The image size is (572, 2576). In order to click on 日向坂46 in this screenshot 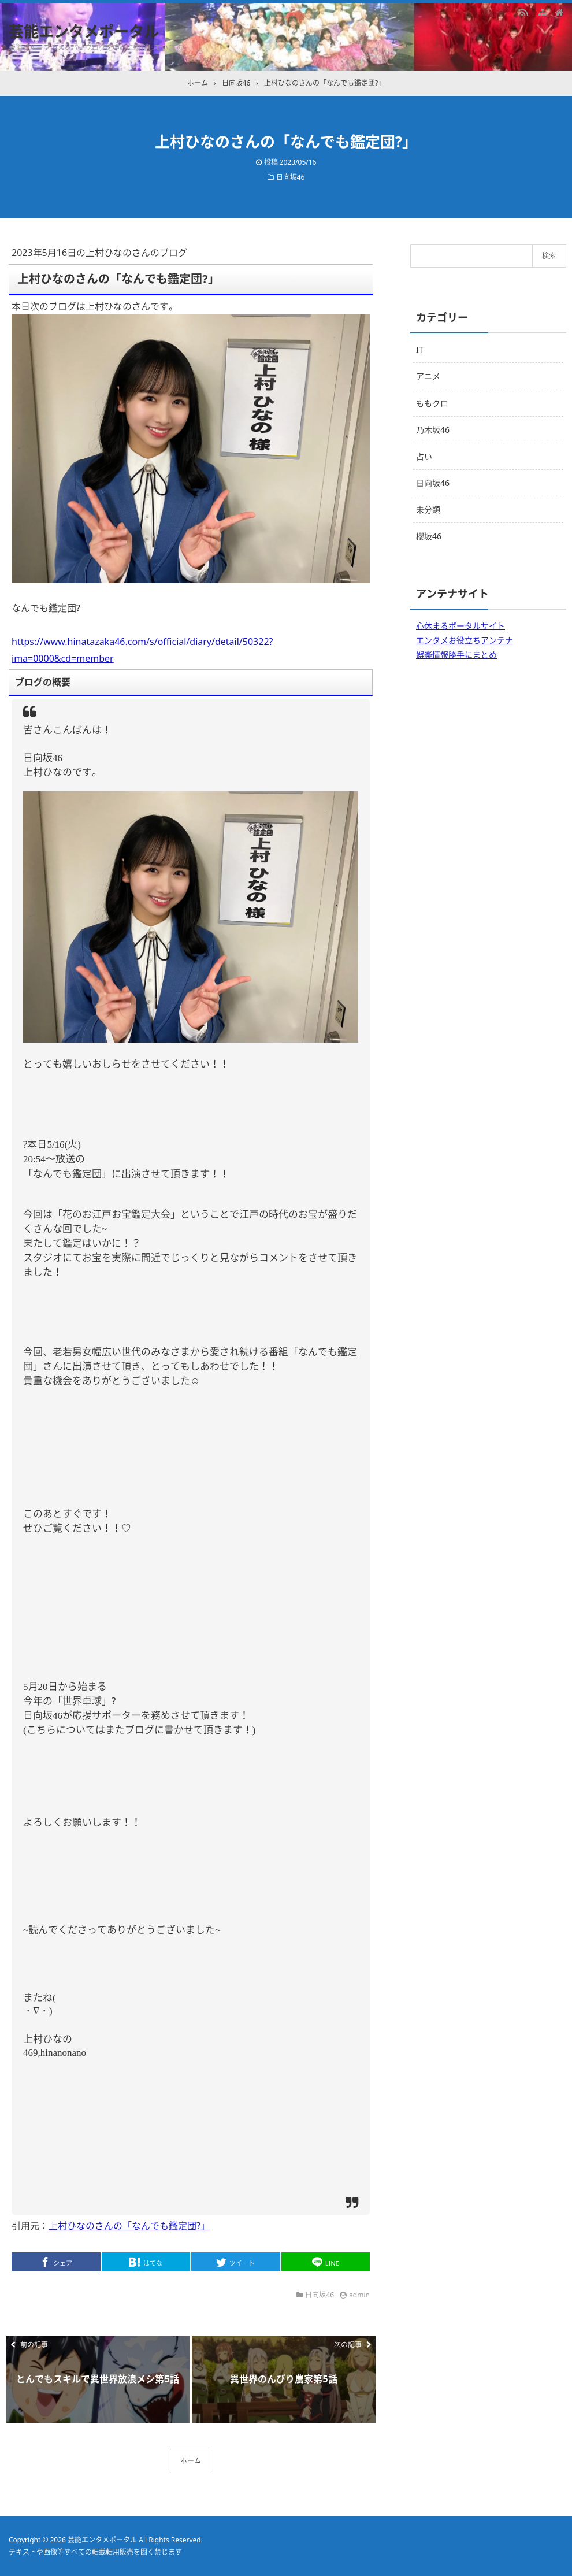, I will do `click(290, 177)`.